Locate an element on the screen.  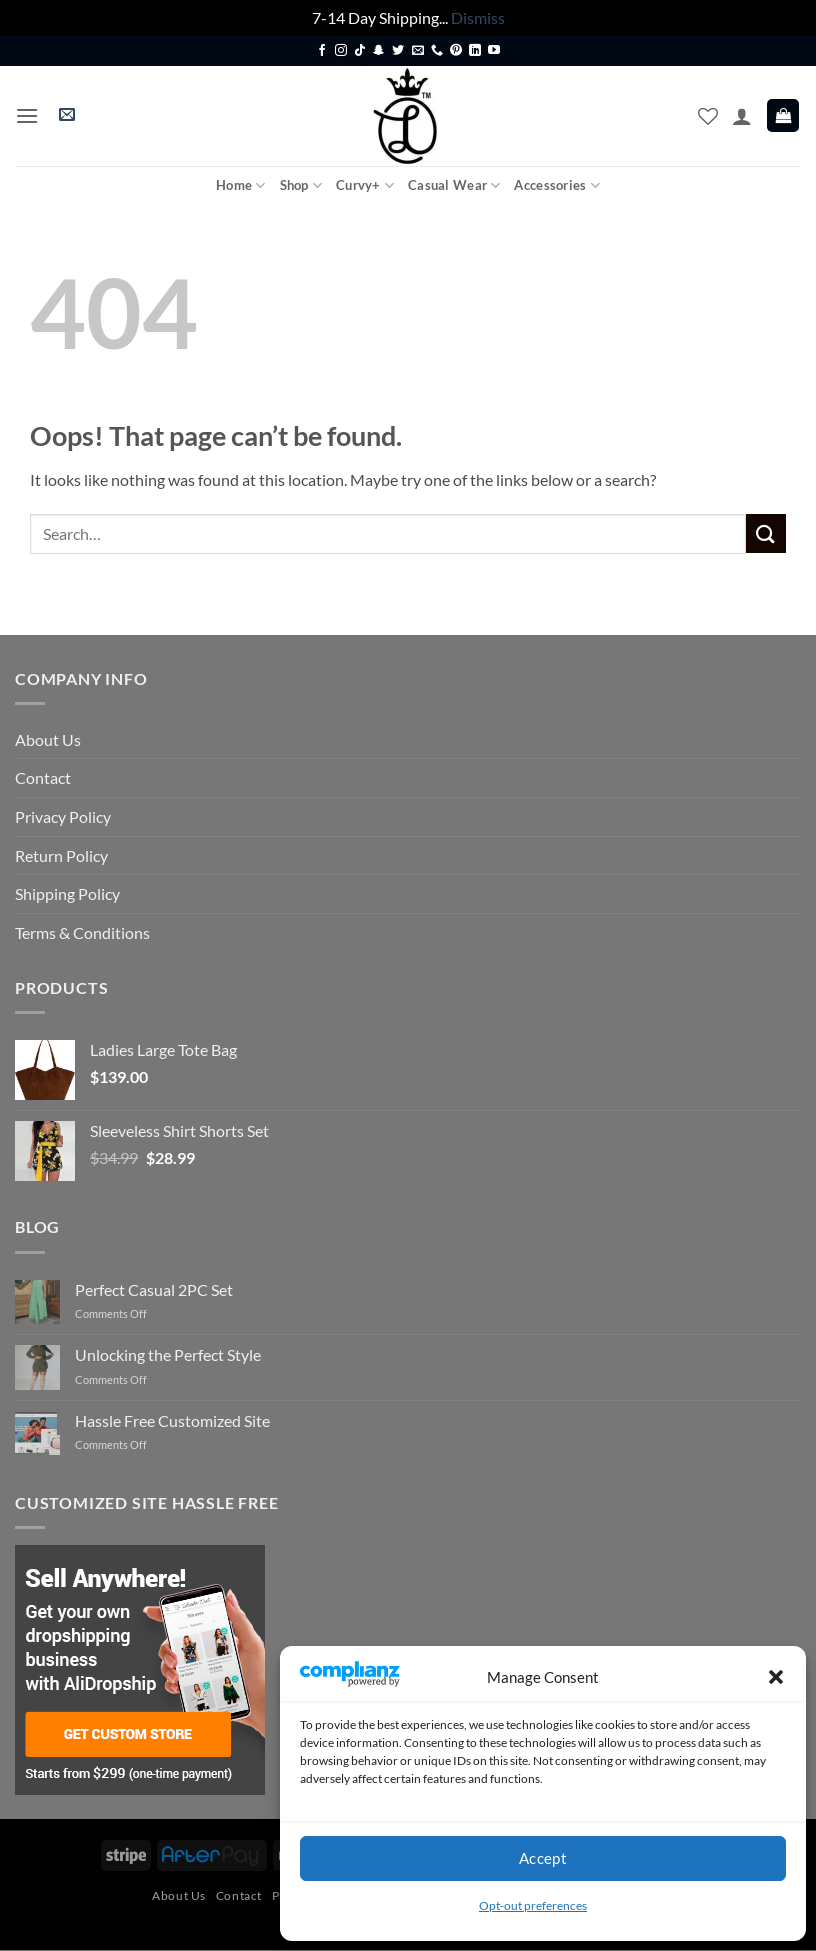
Terms & Conditions is located at coordinates (82, 932).